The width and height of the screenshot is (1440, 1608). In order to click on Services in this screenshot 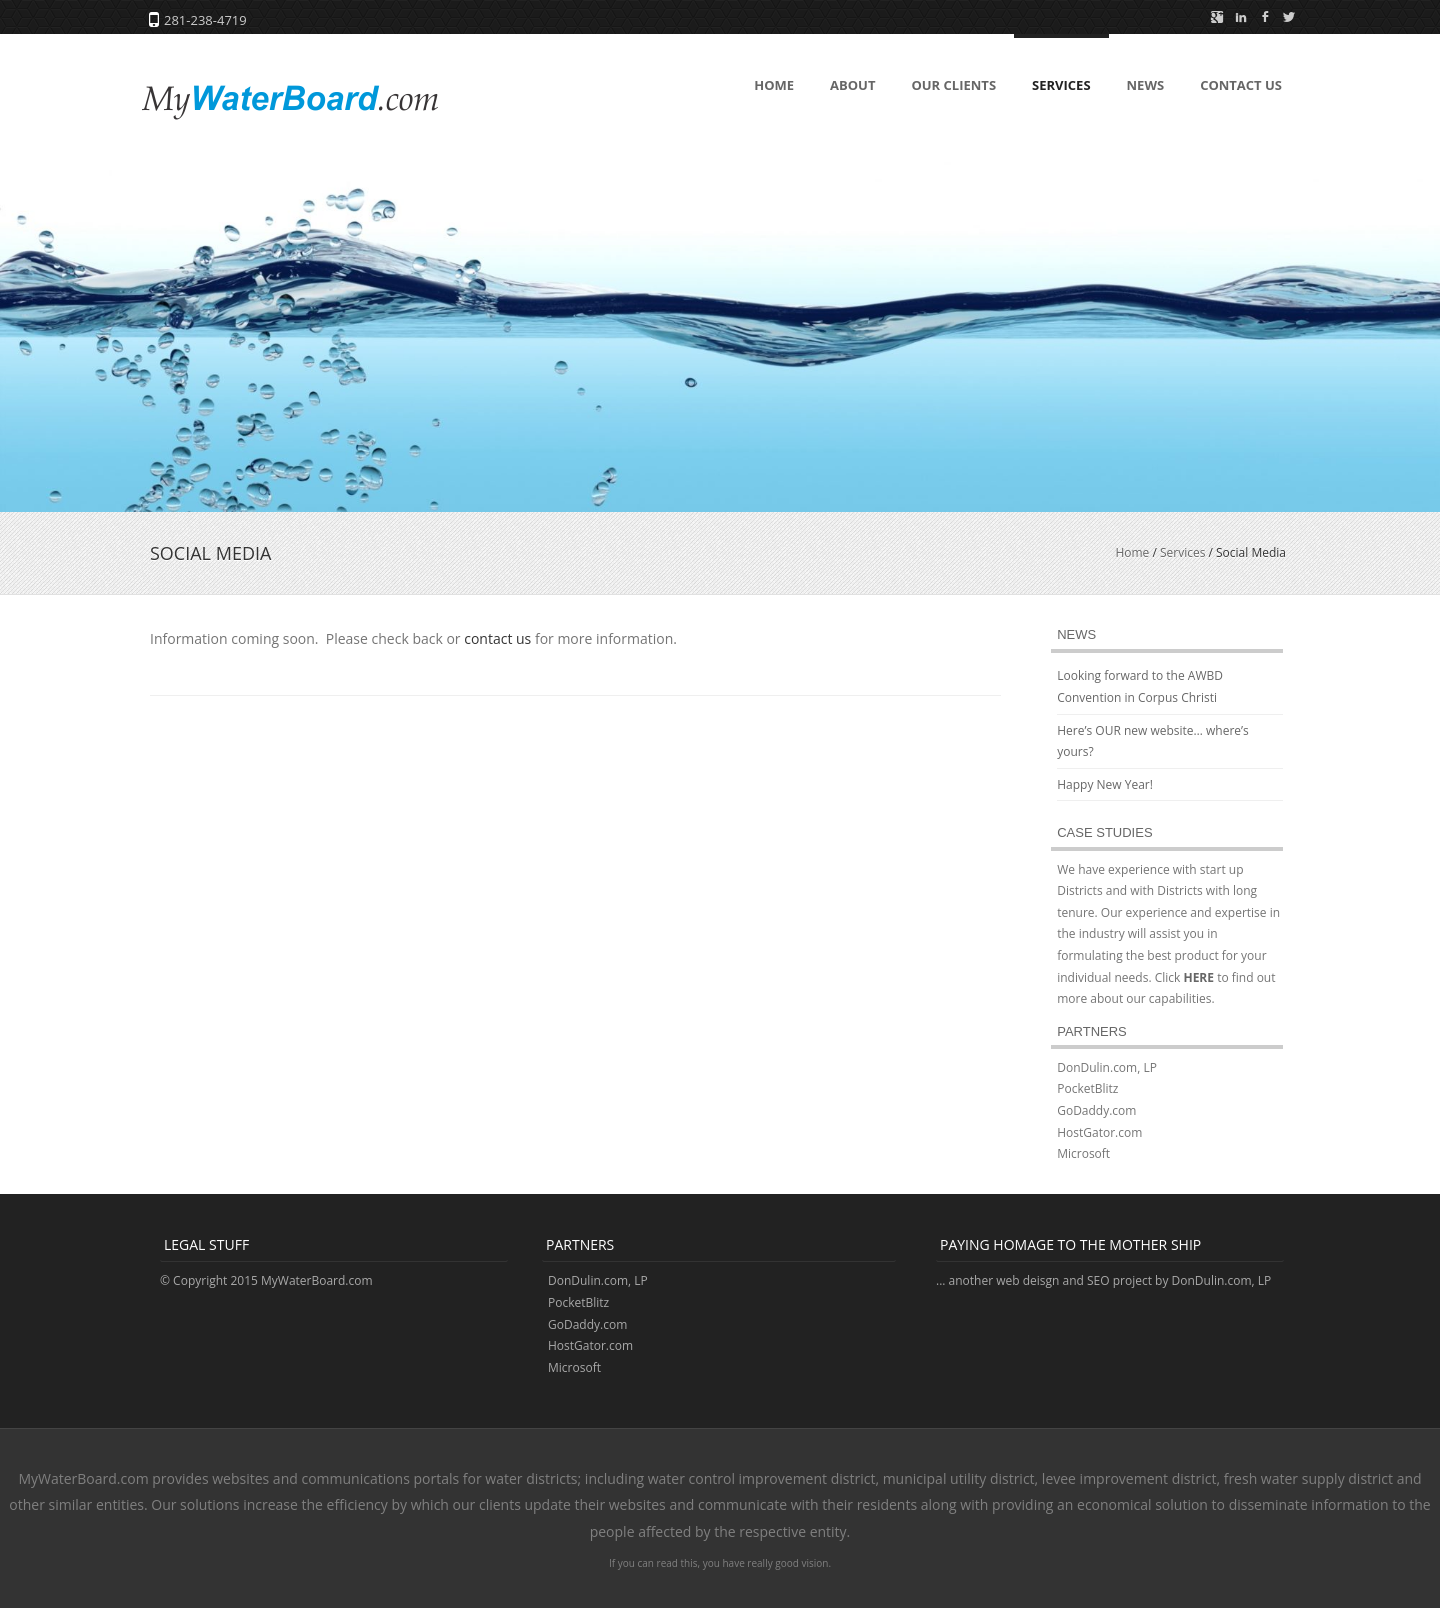, I will do `click(1061, 85)`.